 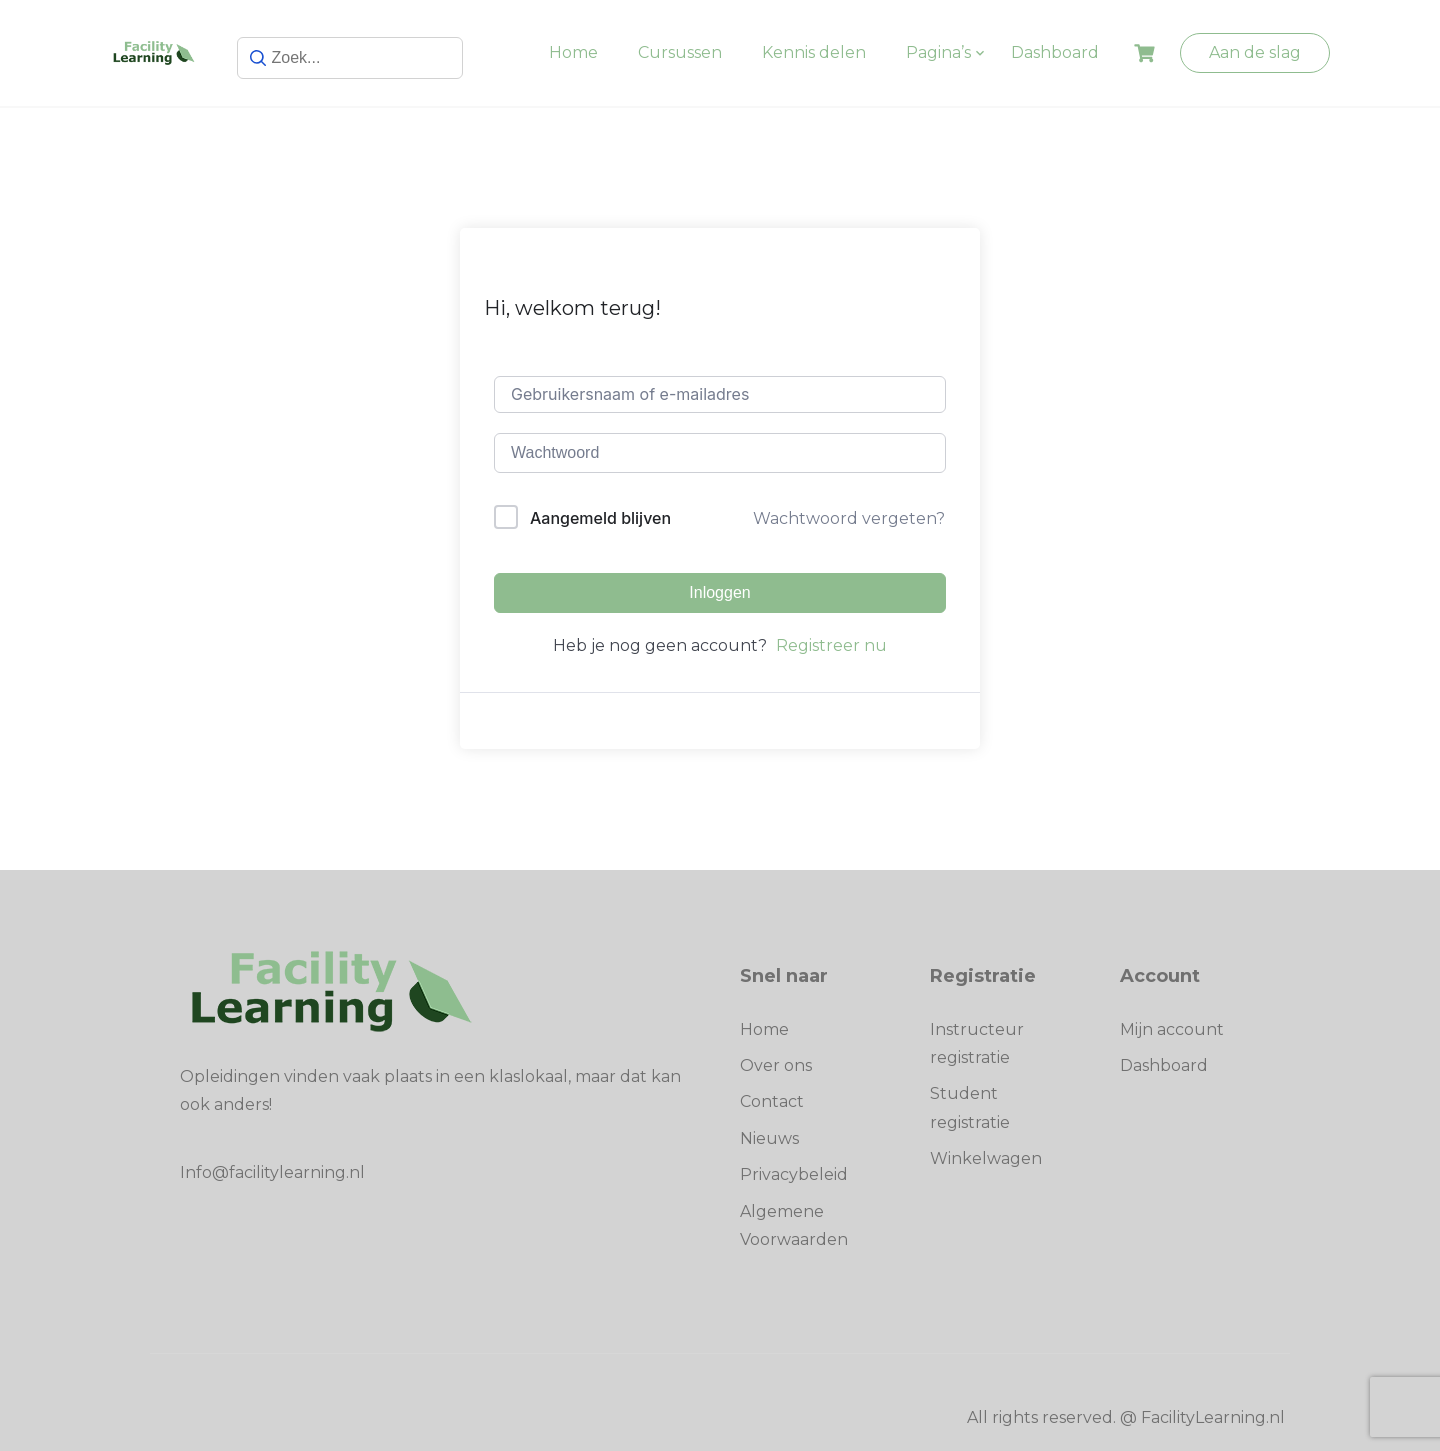 I want to click on Pagina’s, so click(x=938, y=52).